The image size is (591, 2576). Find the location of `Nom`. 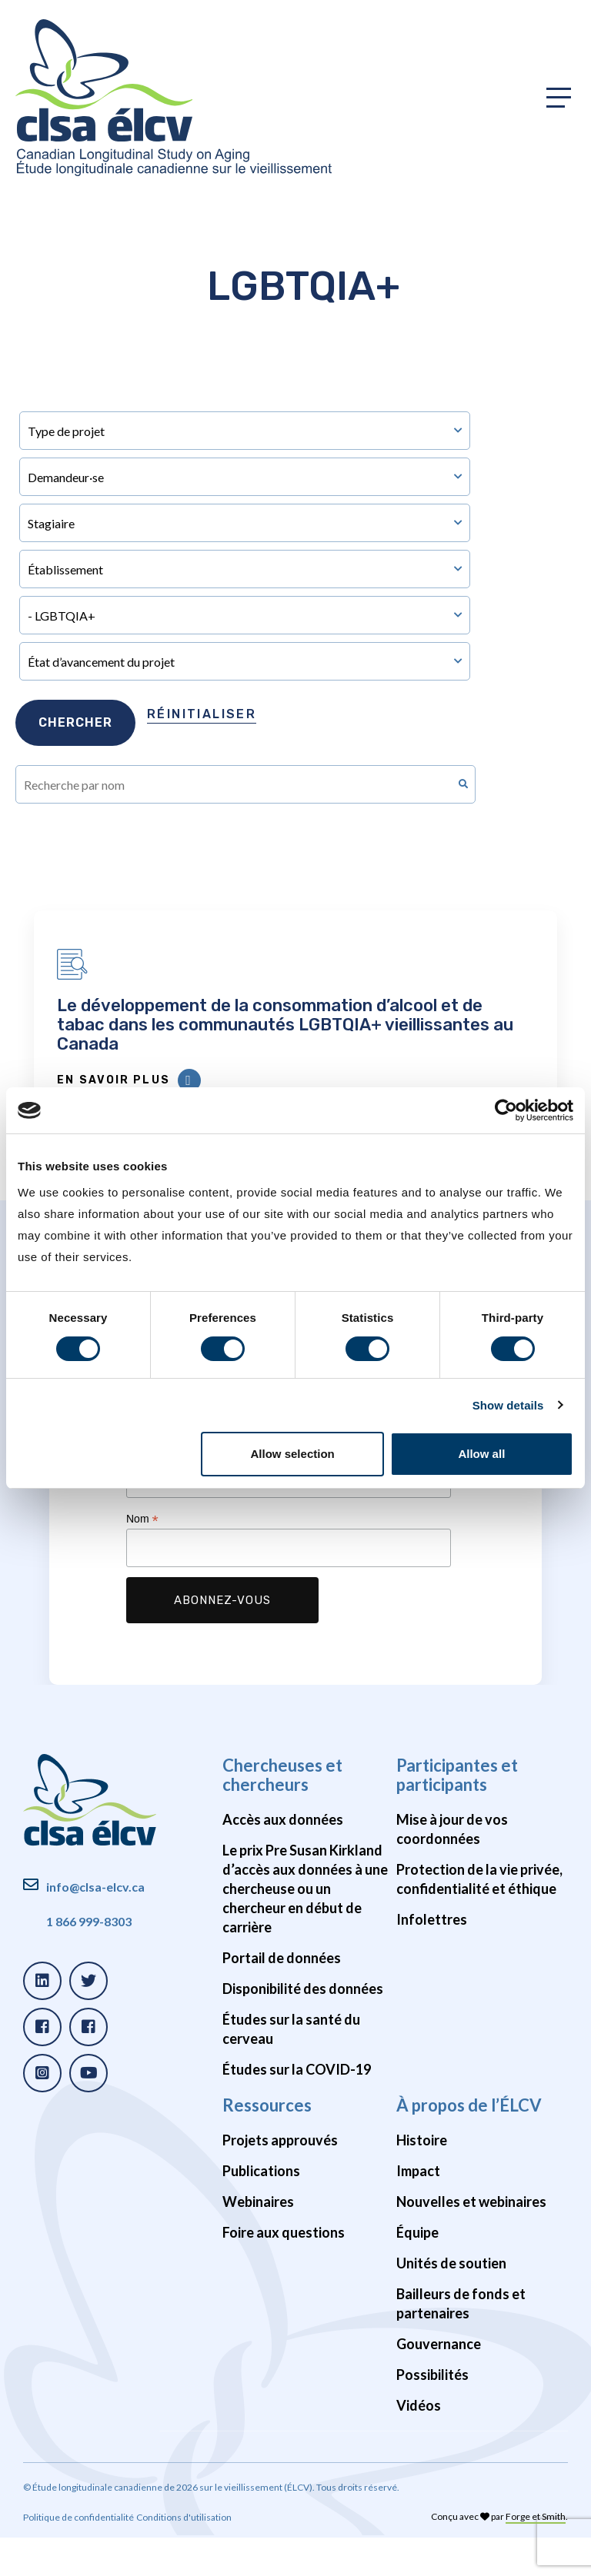

Nom is located at coordinates (142, 1557).